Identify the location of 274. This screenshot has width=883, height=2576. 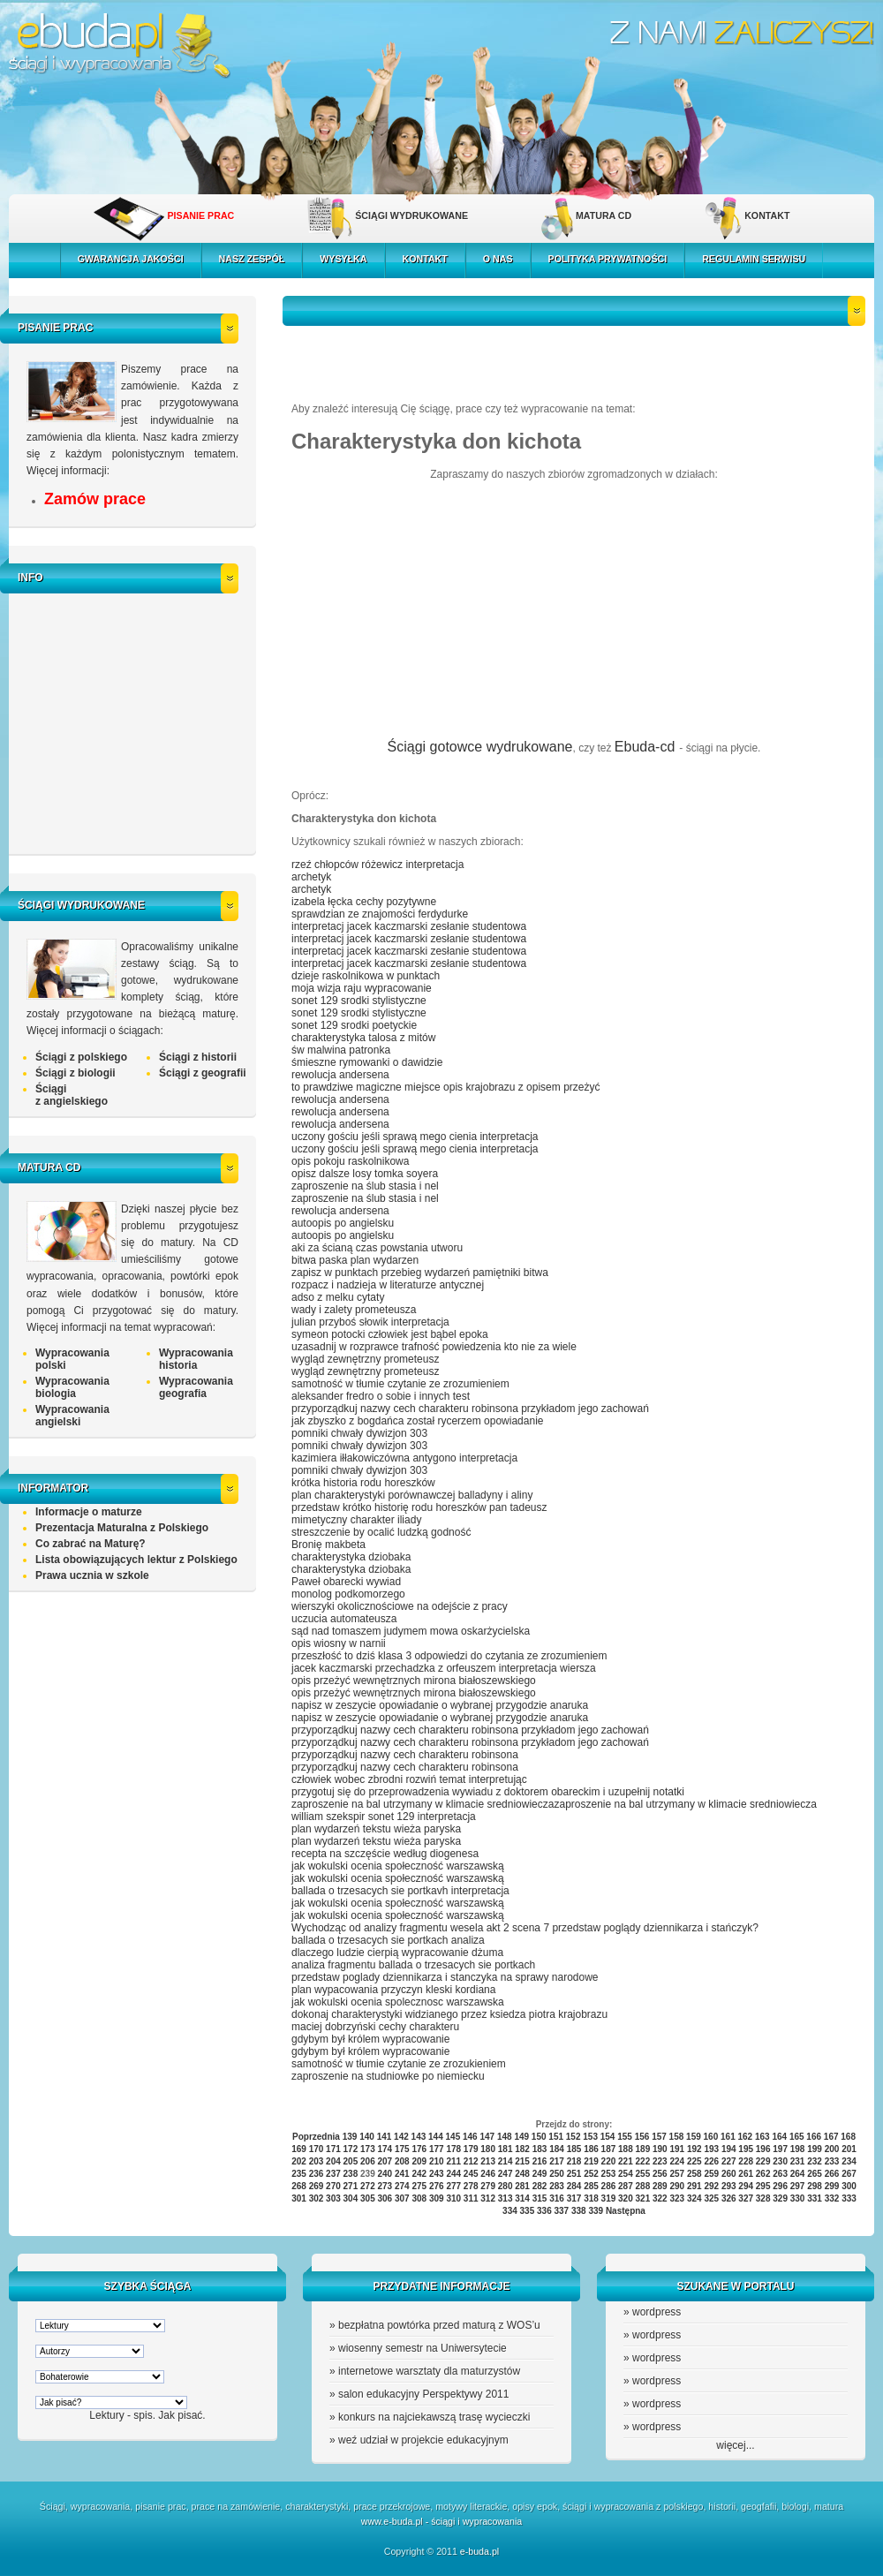
(402, 2186).